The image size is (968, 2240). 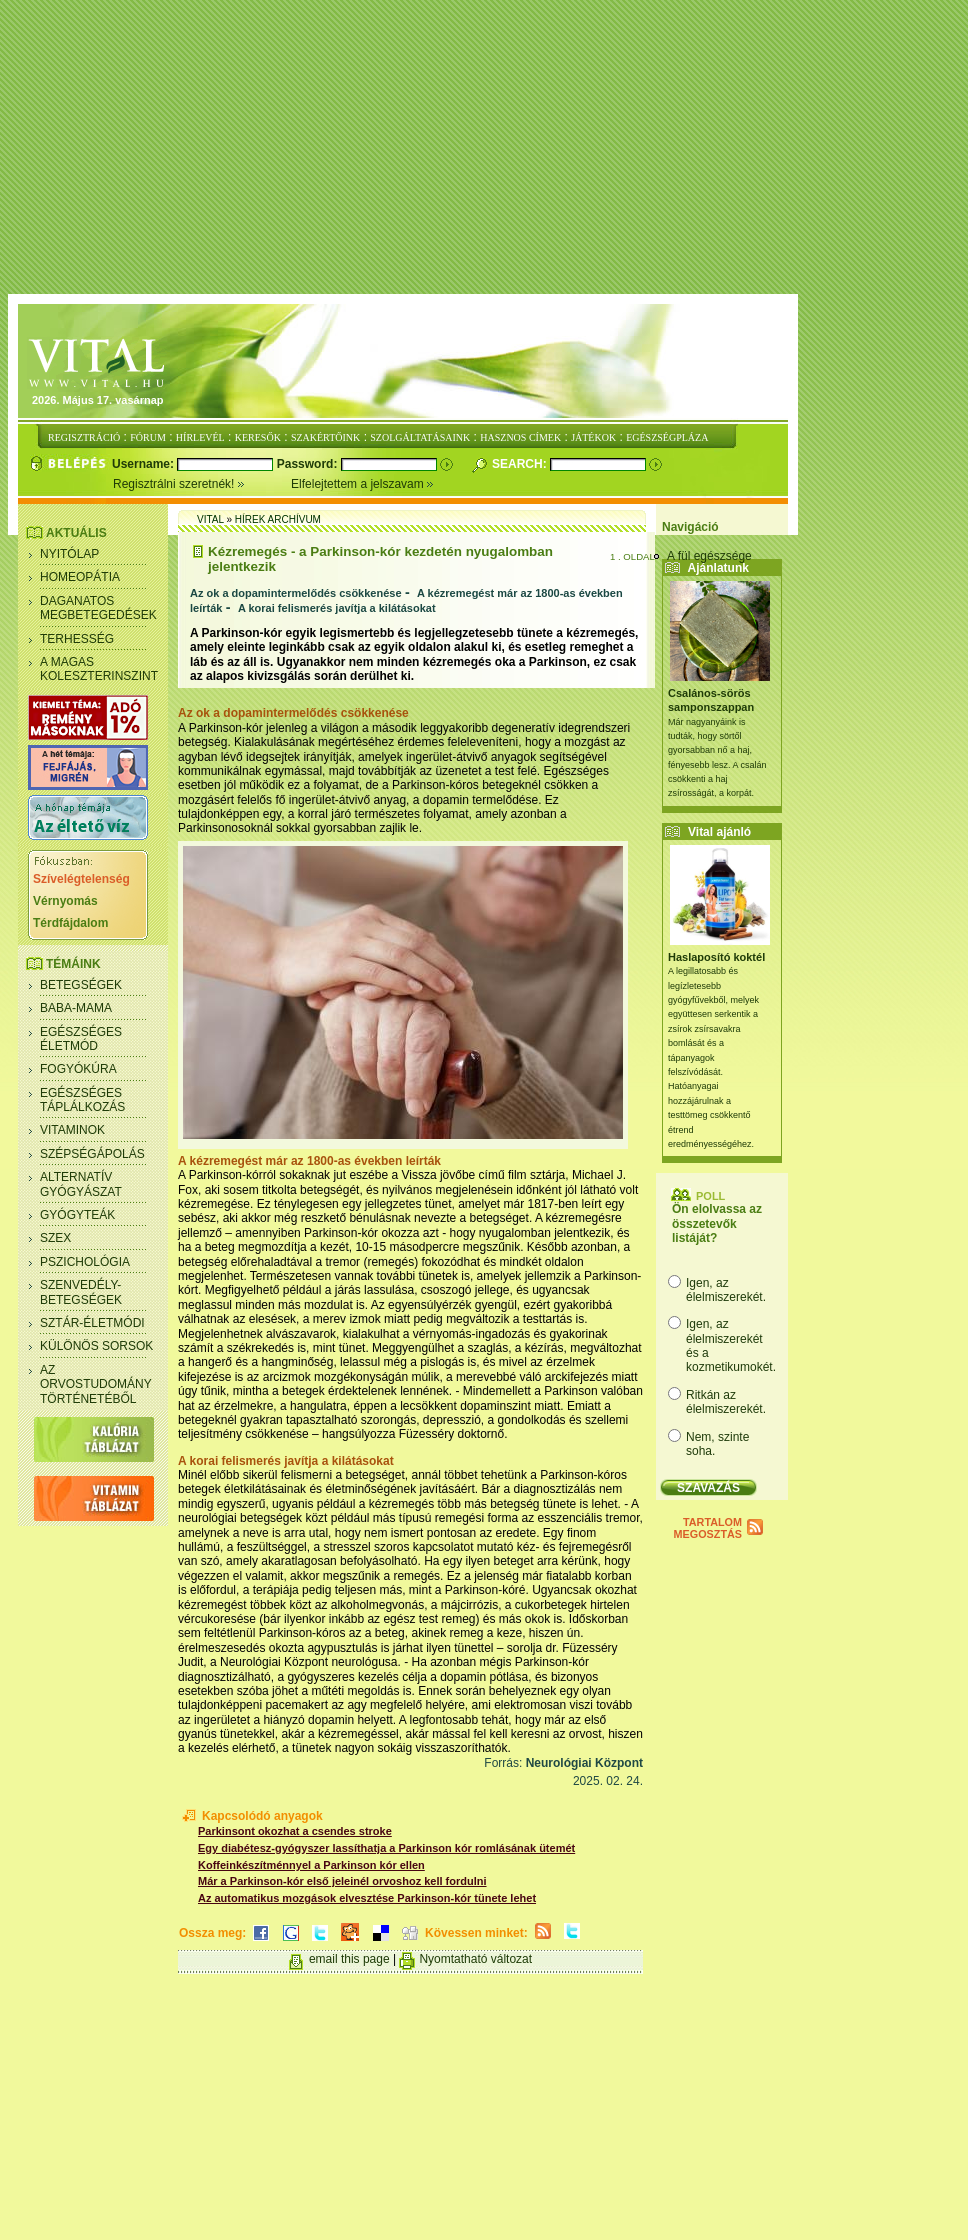 I want to click on SZOLGÁLTATÁSAINK, so click(x=420, y=437).